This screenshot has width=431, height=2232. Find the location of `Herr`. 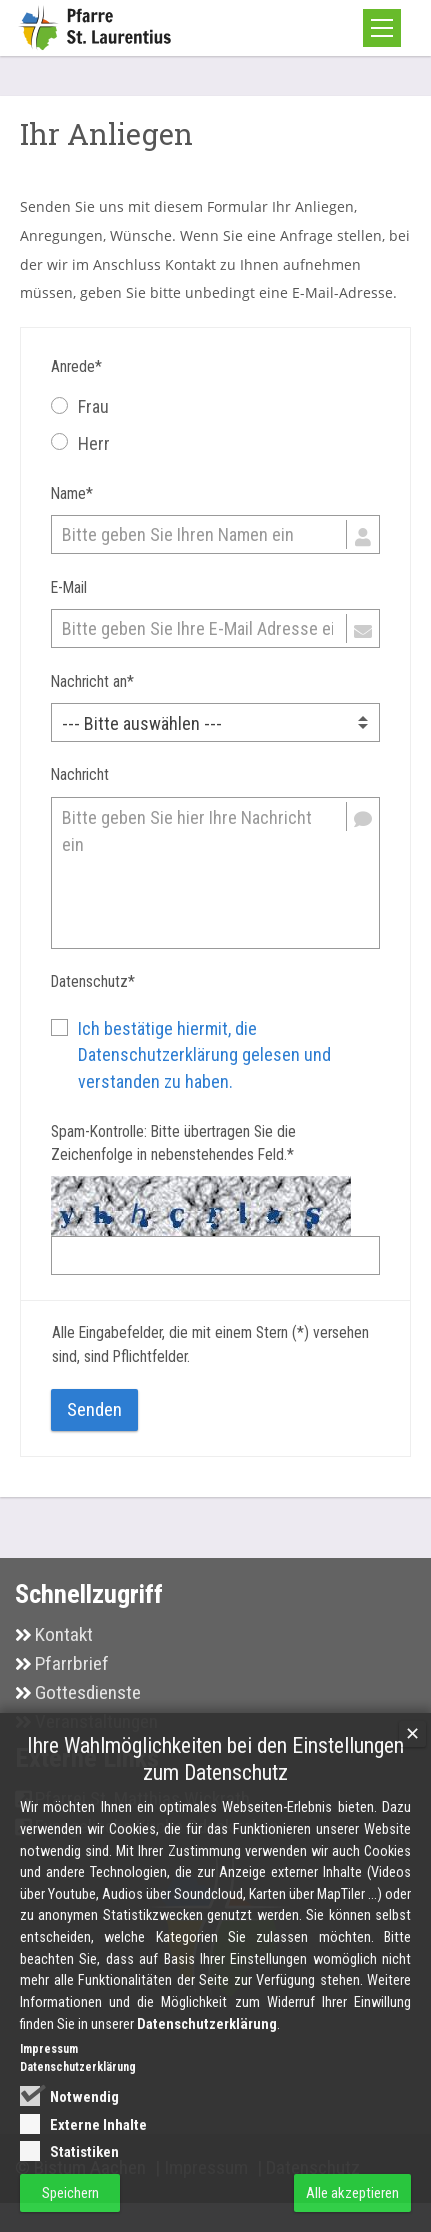

Herr is located at coordinates (80, 443).